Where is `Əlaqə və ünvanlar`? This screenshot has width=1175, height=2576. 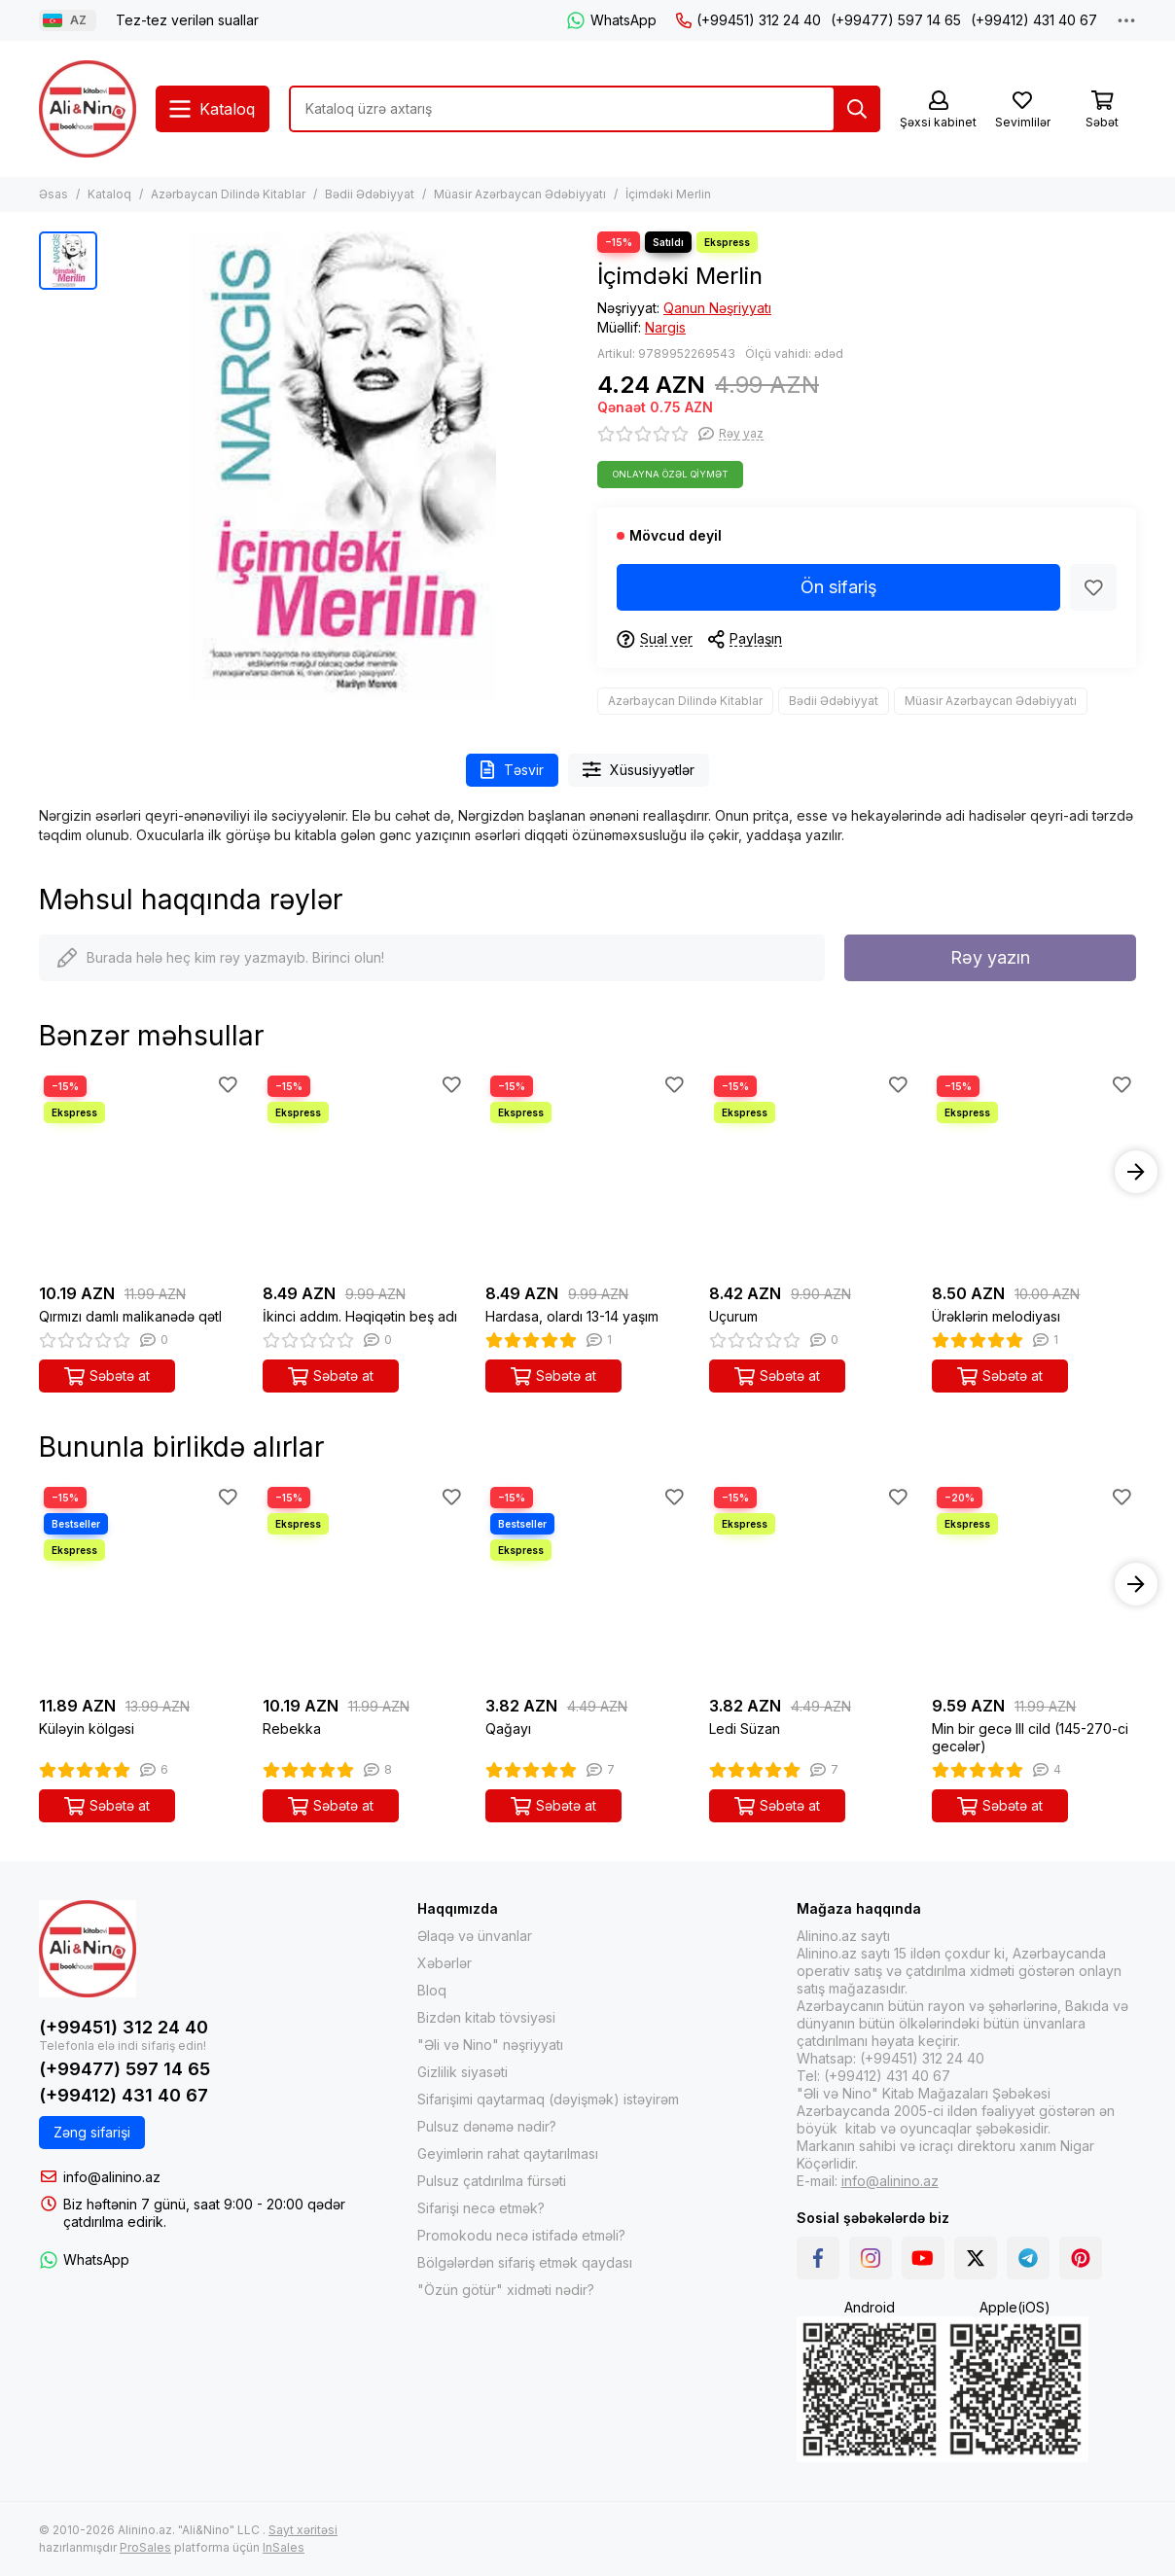
Əlaqə və ünvanlar is located at coordinates (474, 1935).